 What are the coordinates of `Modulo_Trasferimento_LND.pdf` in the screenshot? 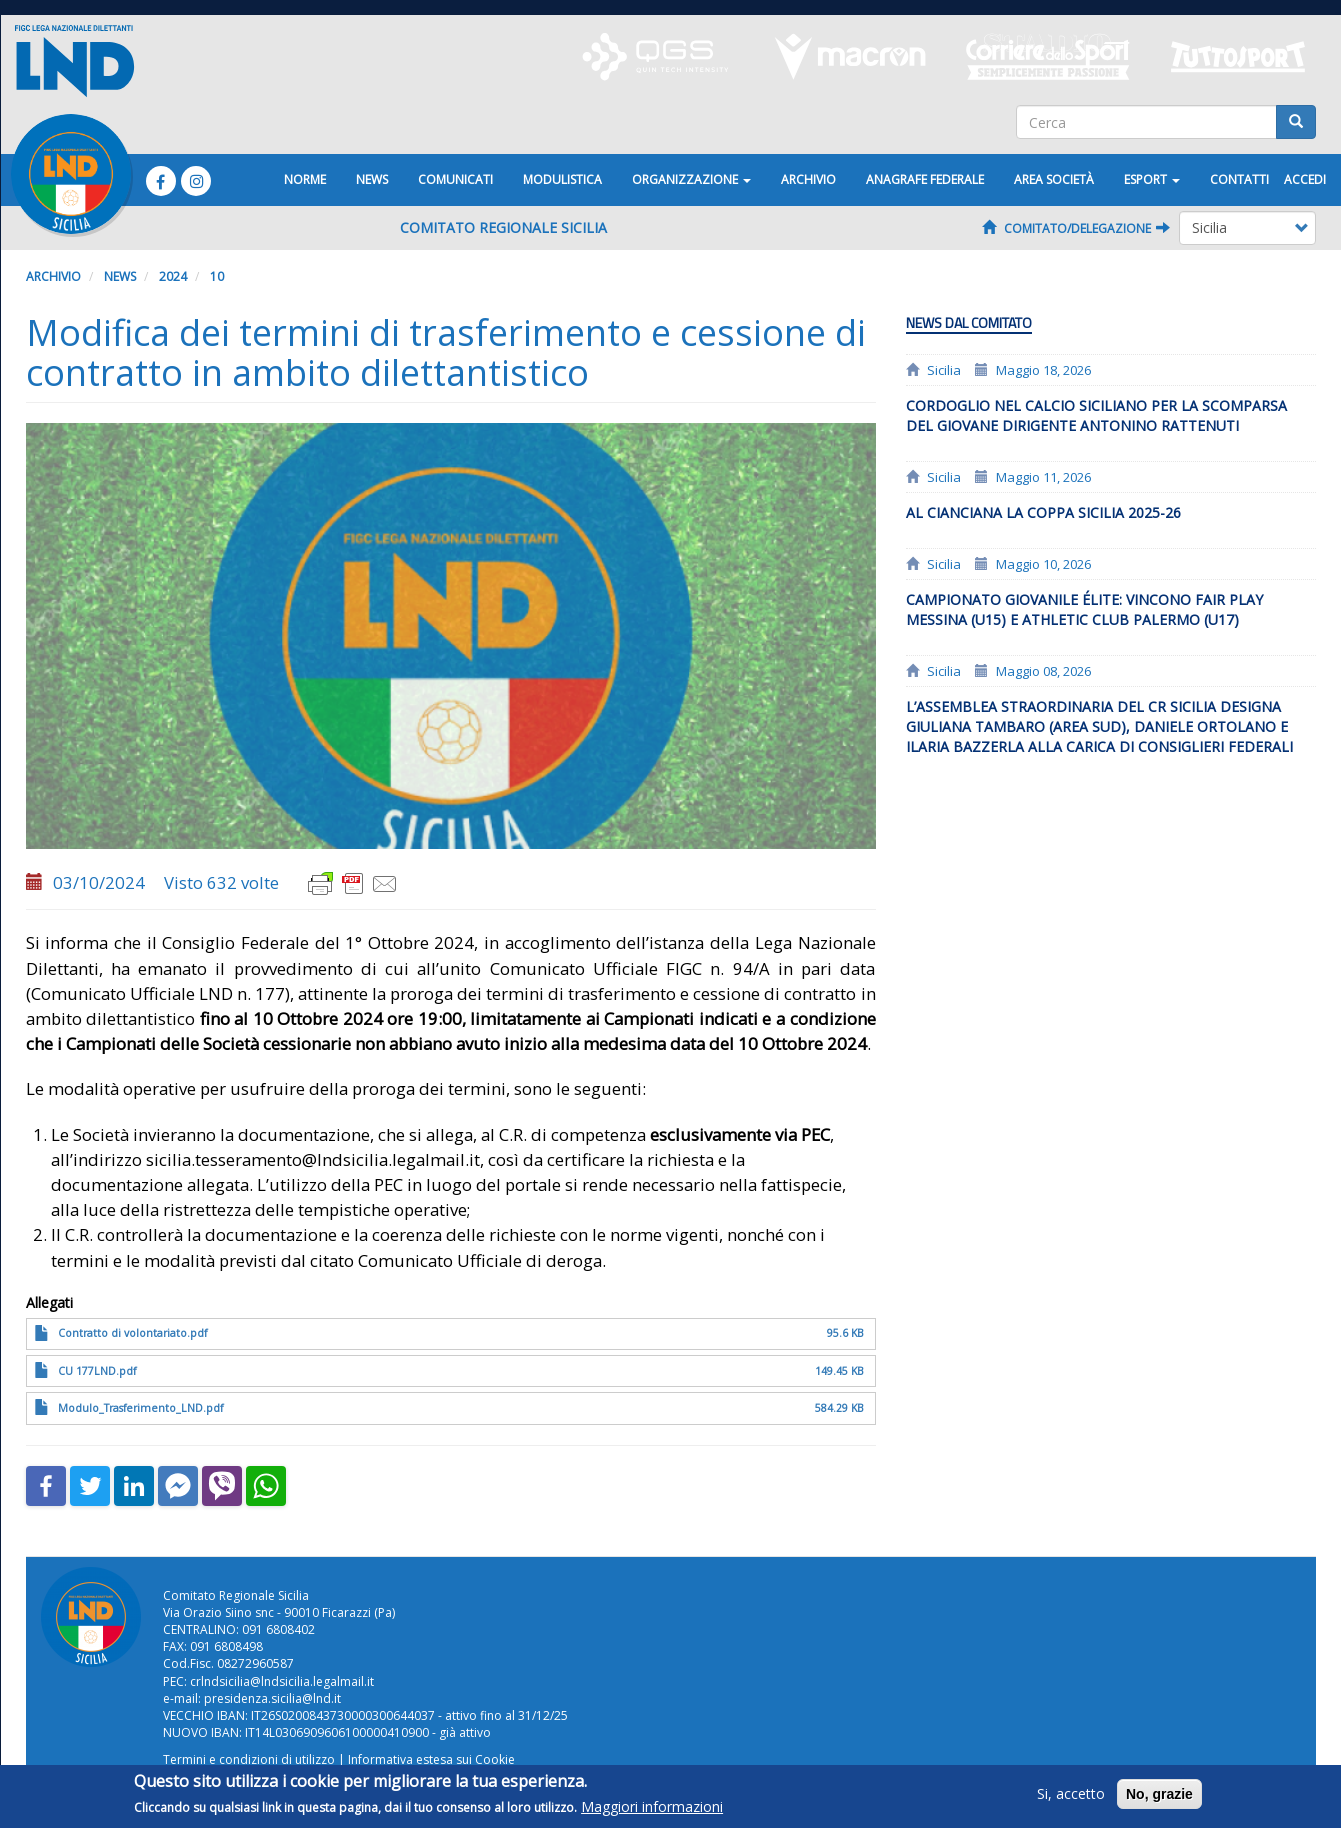 It's located at (140, 1408).